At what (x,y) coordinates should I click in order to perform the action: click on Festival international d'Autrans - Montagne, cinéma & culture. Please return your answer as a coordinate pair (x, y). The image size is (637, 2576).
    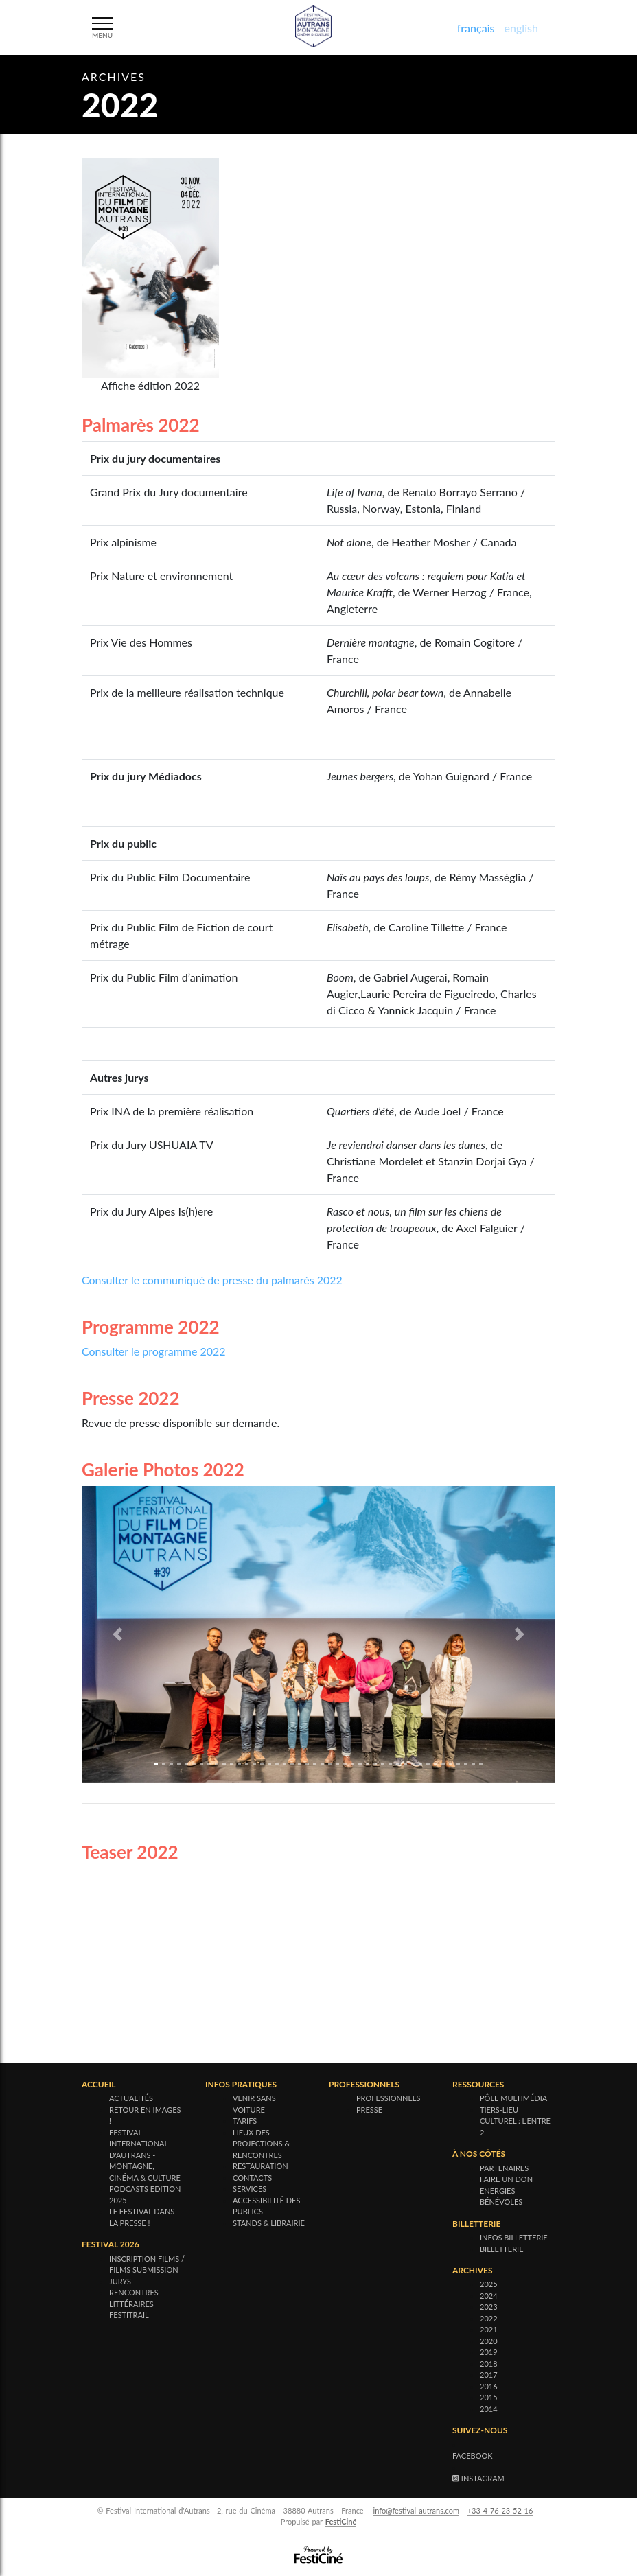
    Looking at the image, I should click on (145, 2155).